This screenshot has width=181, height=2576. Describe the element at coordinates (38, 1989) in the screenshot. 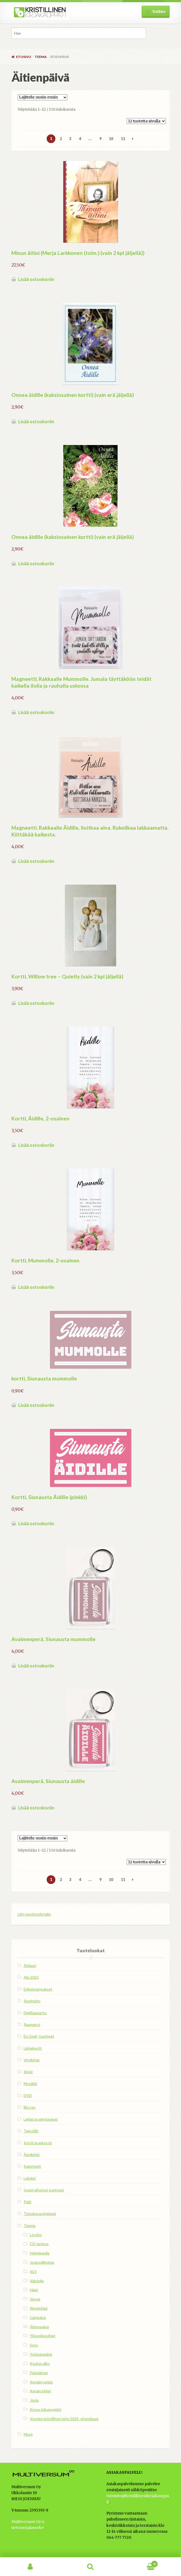

I see `Erikoistarjoukset` at that location.